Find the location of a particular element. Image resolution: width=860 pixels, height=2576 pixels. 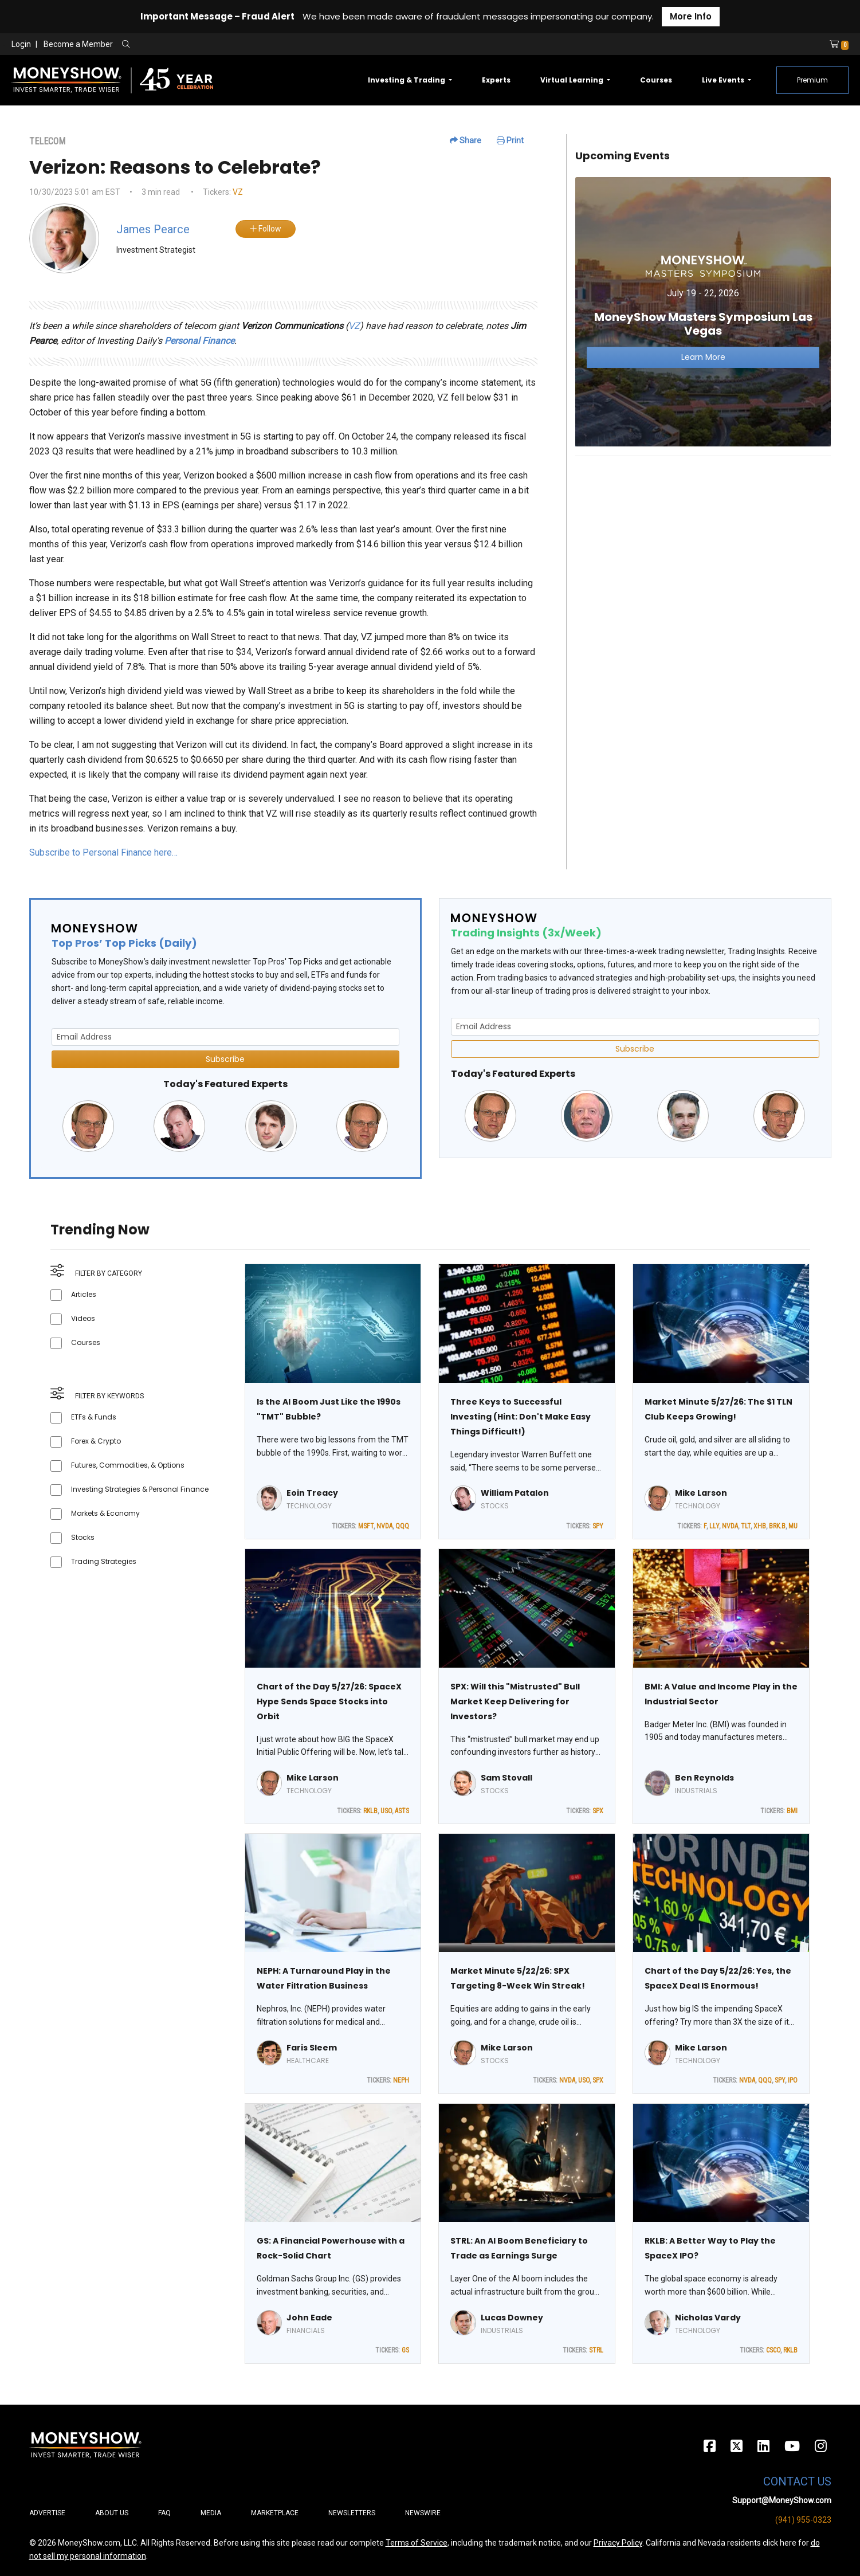

SPX is located at coordinates (597, 1811).